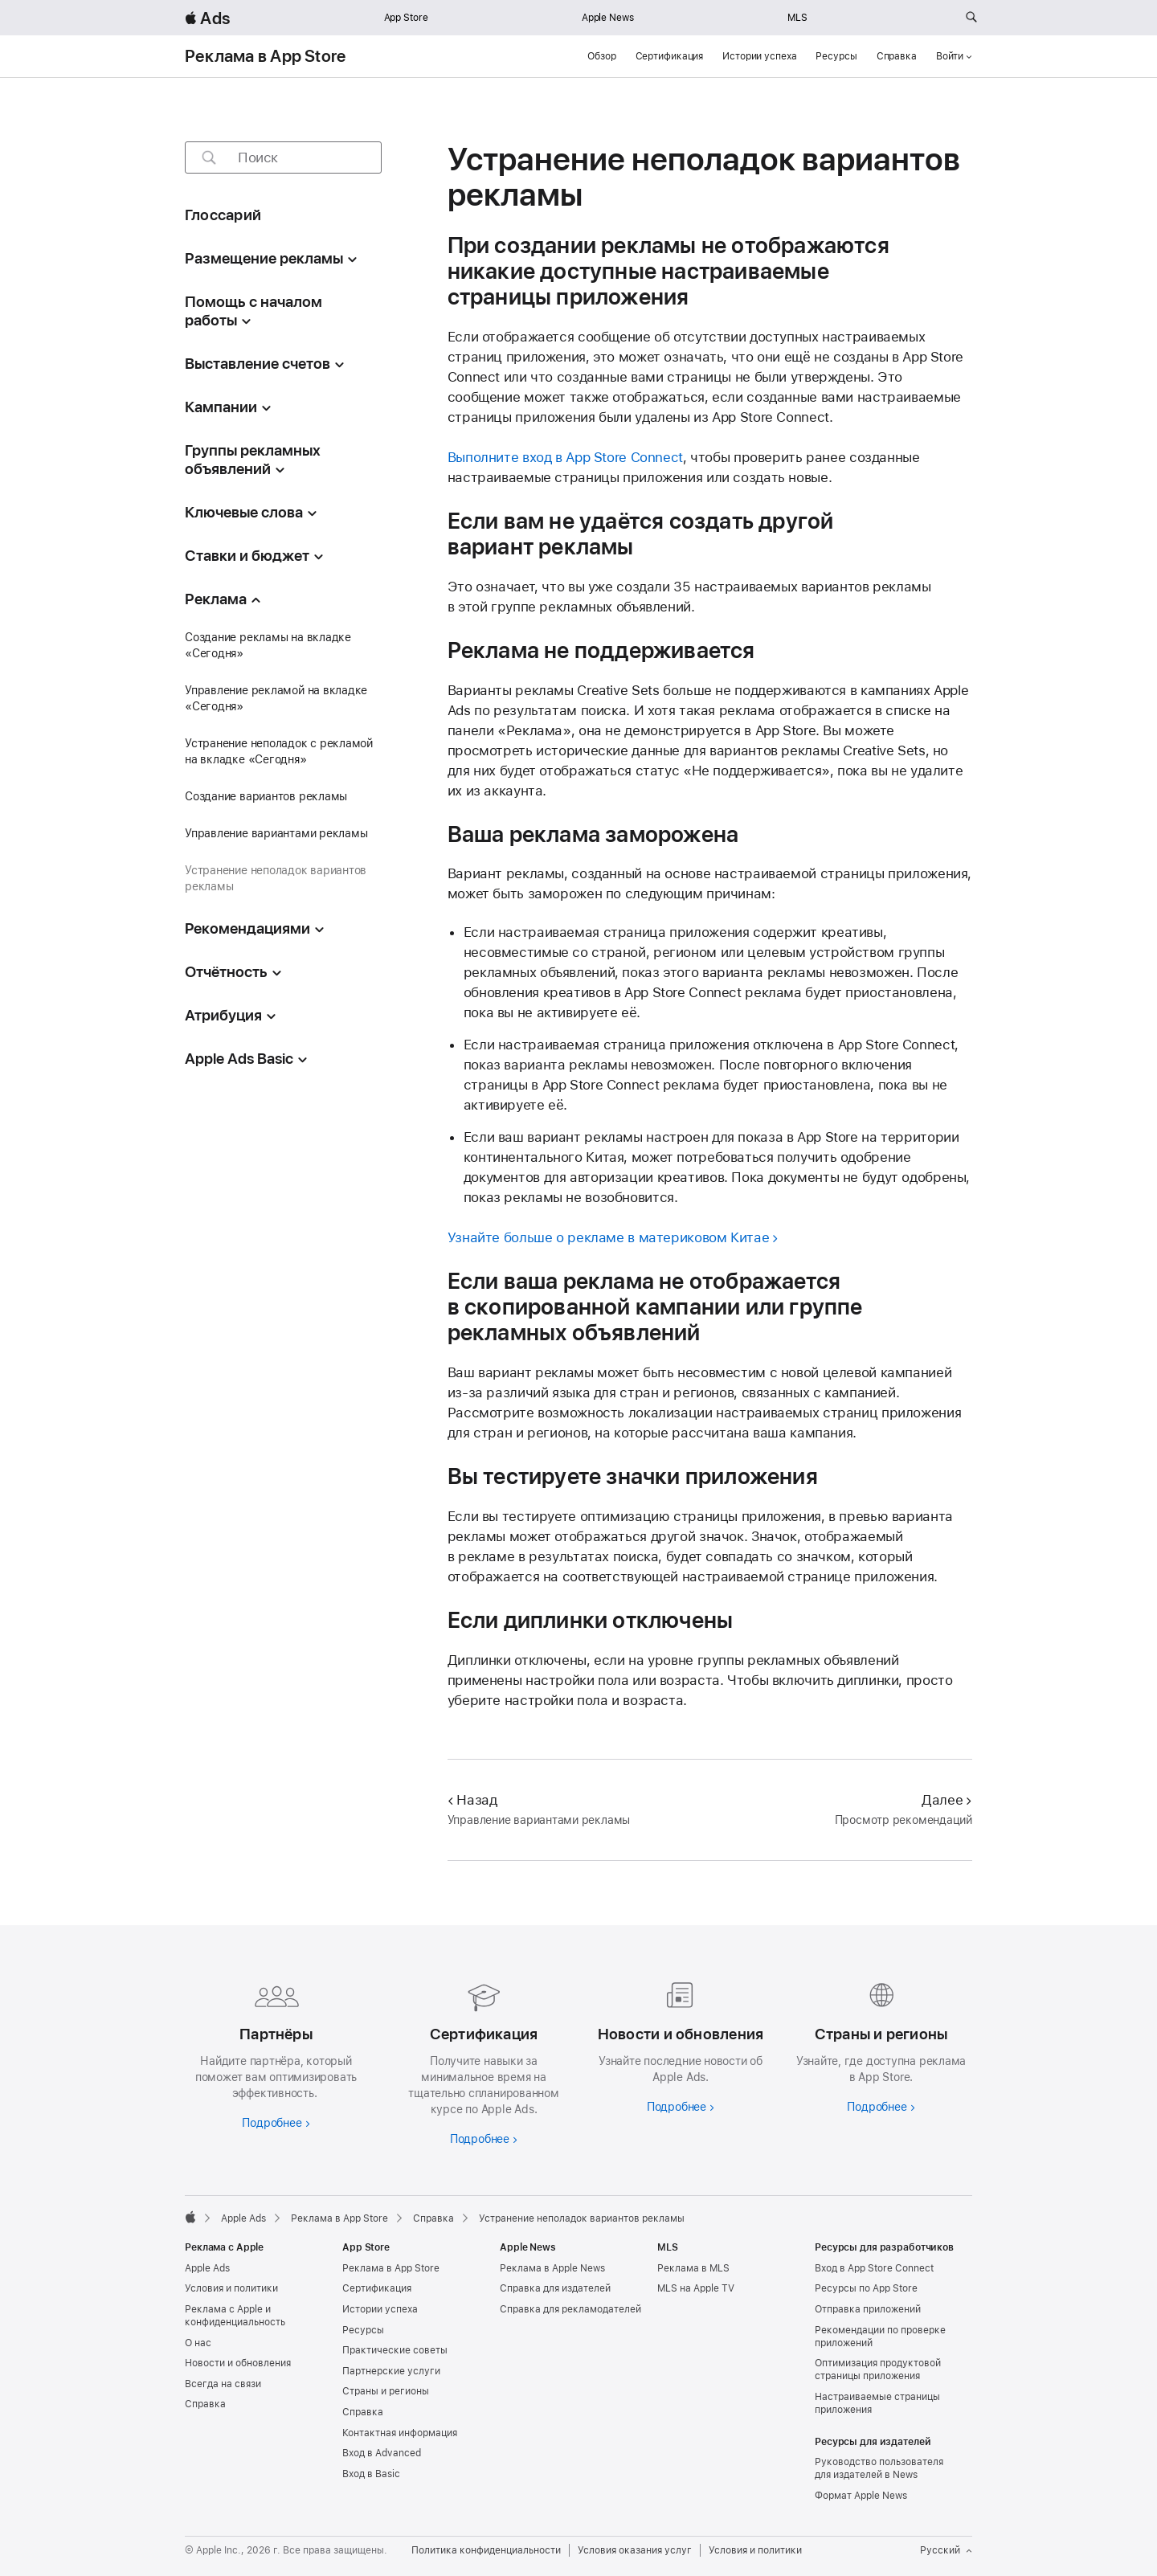 This screenshot has width=1157, height=2576. I want to click on Политика конфиденциальности, so click(486, 2550).